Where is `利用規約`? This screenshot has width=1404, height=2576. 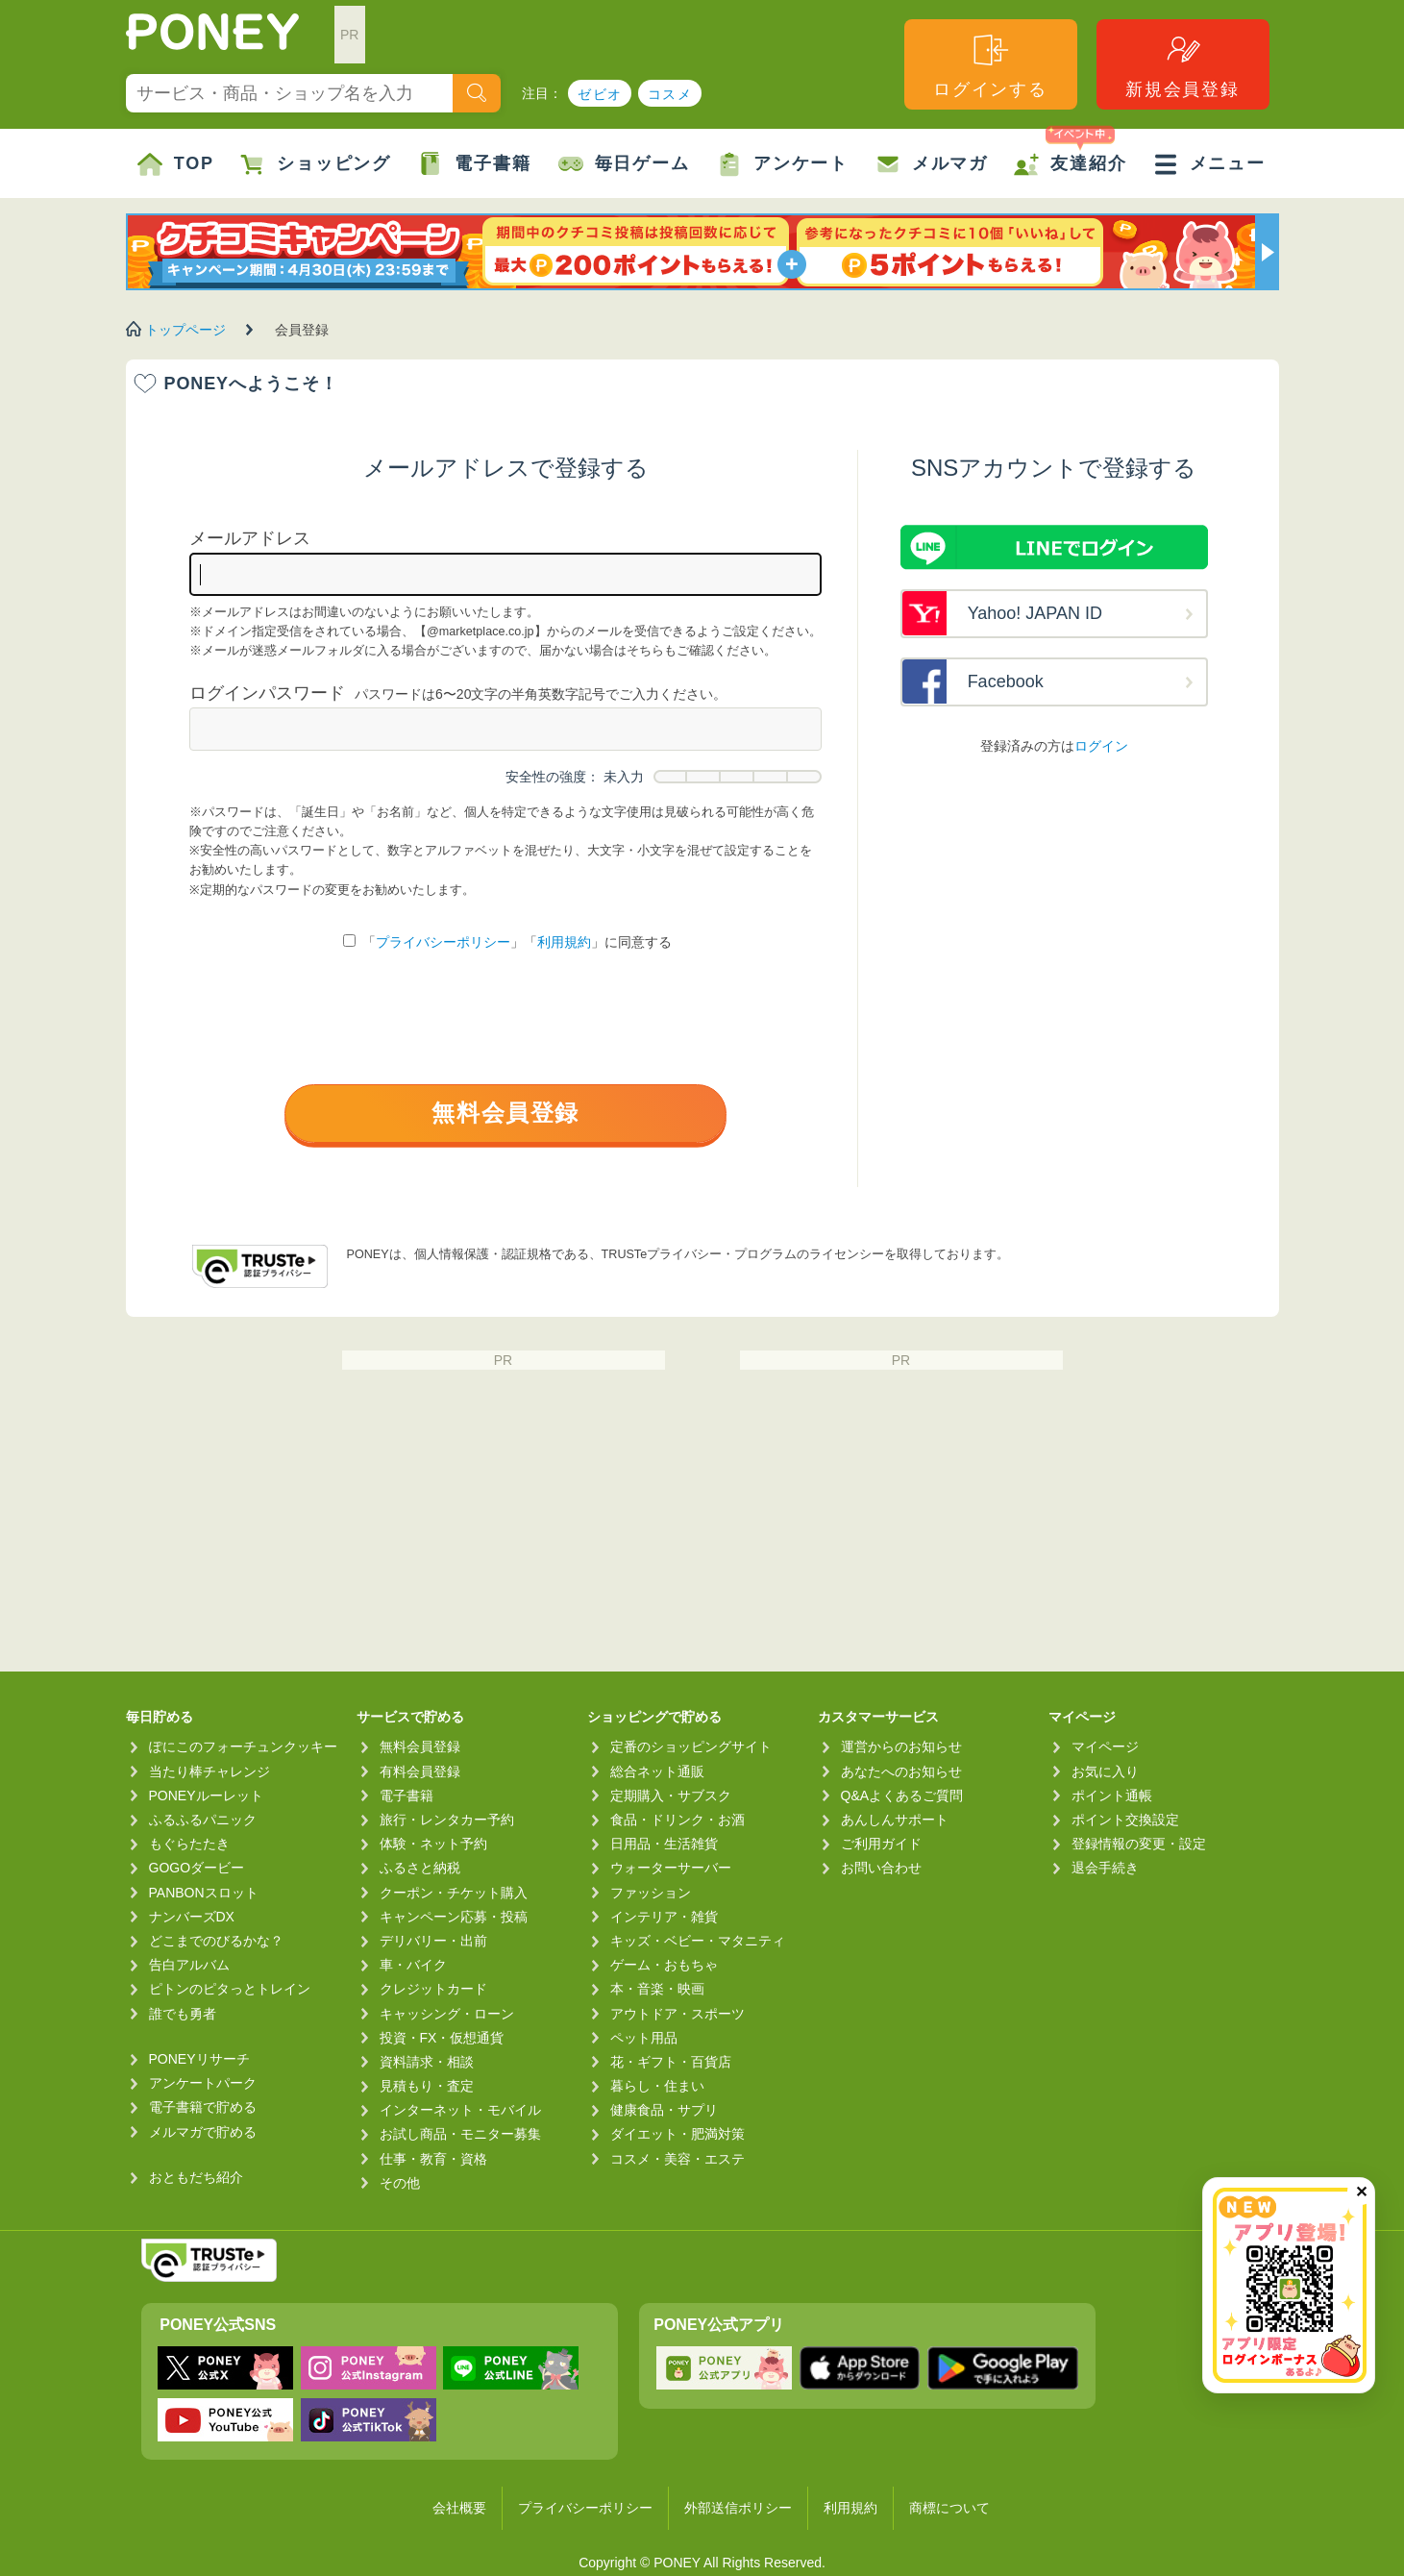
利用規約 is located at coordinates (564, 942).